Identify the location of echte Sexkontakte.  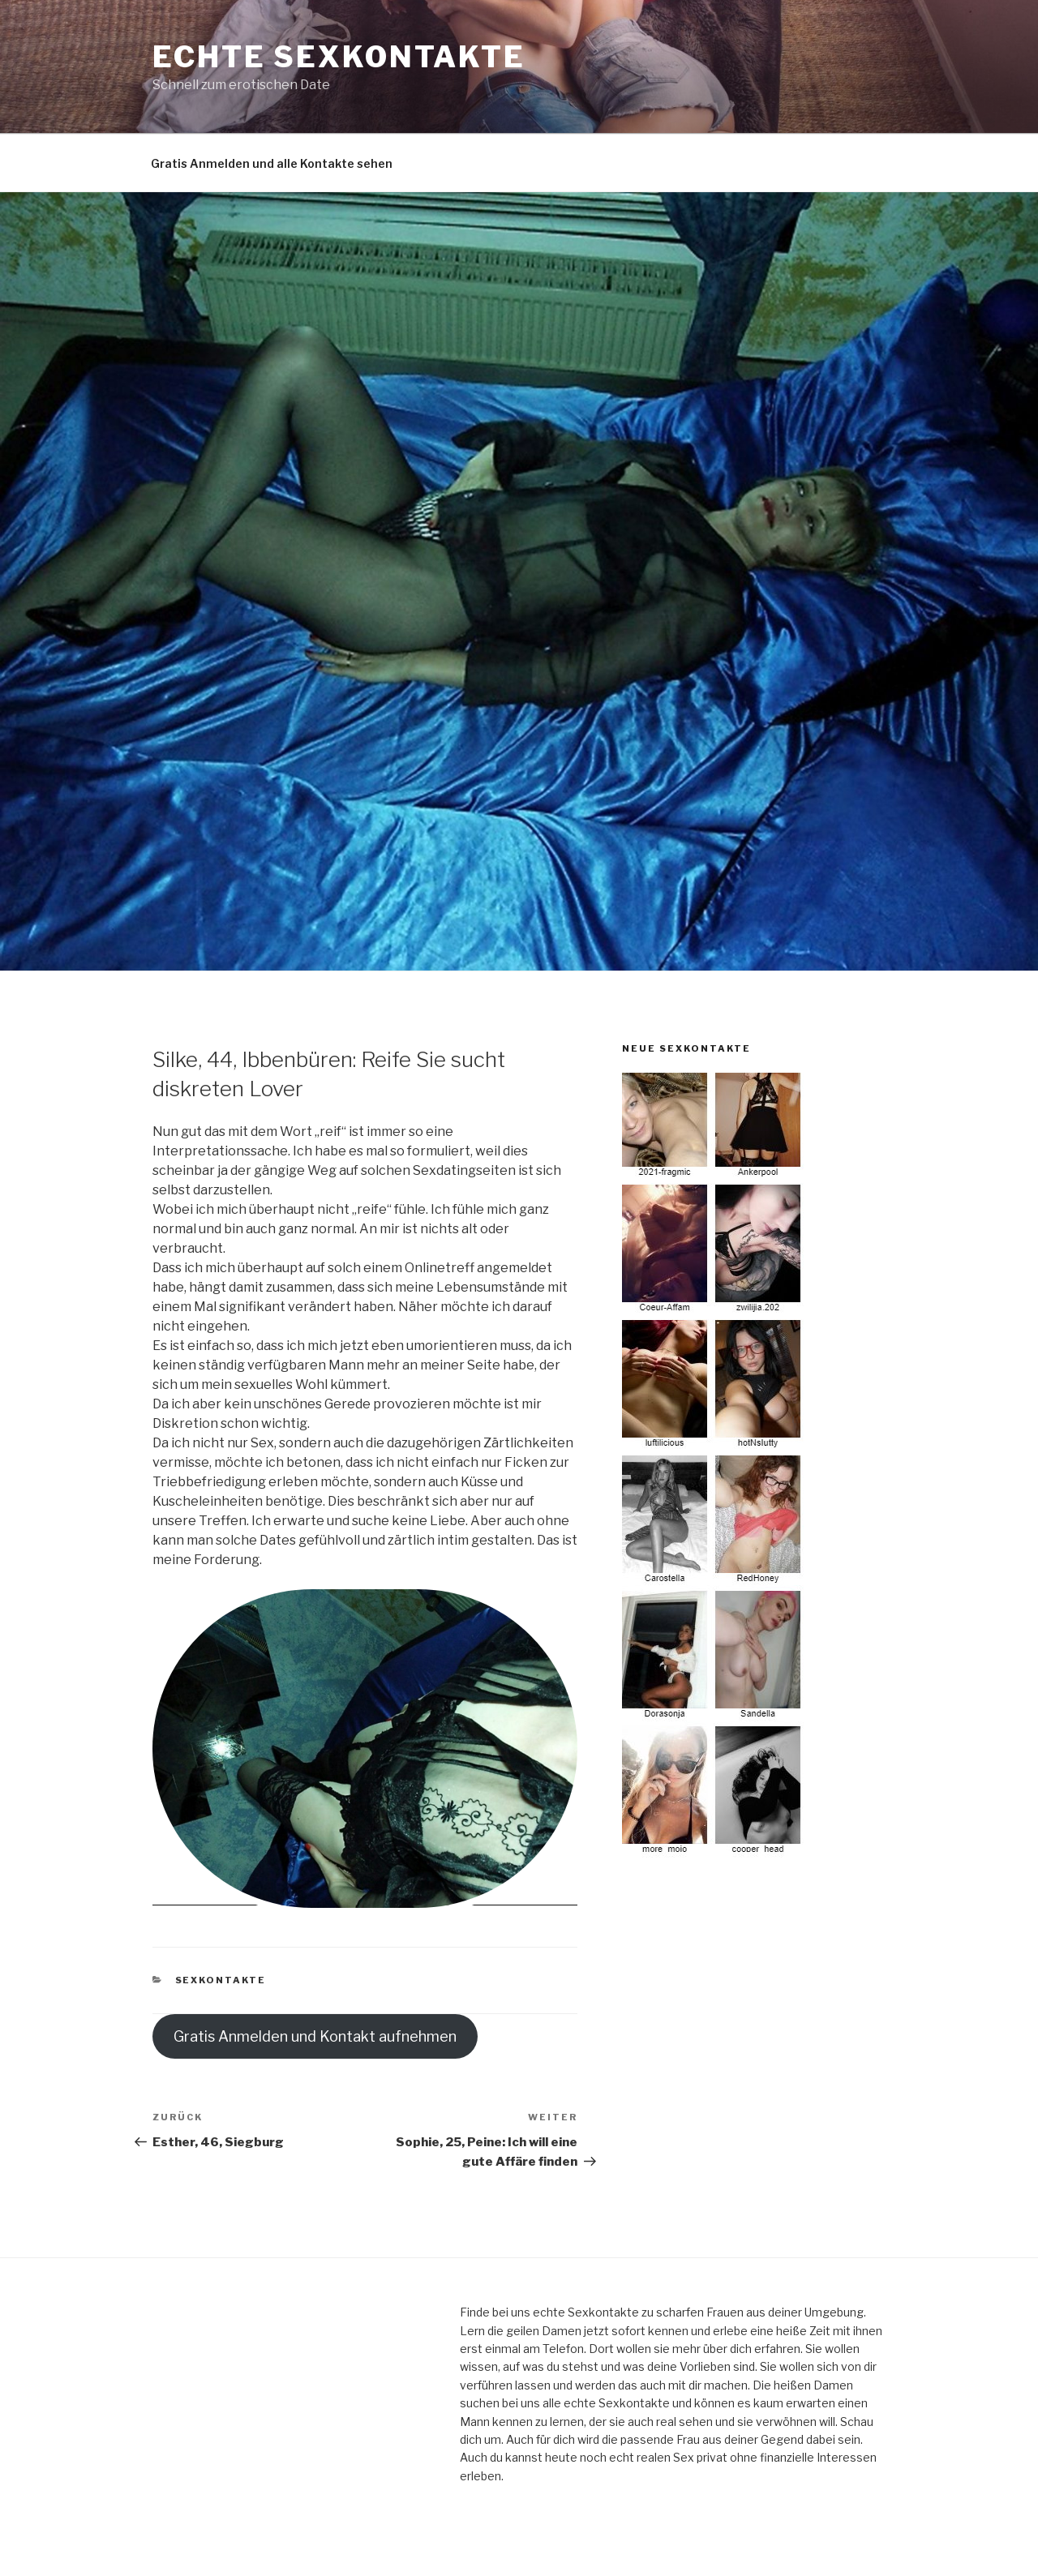
(338, 57).